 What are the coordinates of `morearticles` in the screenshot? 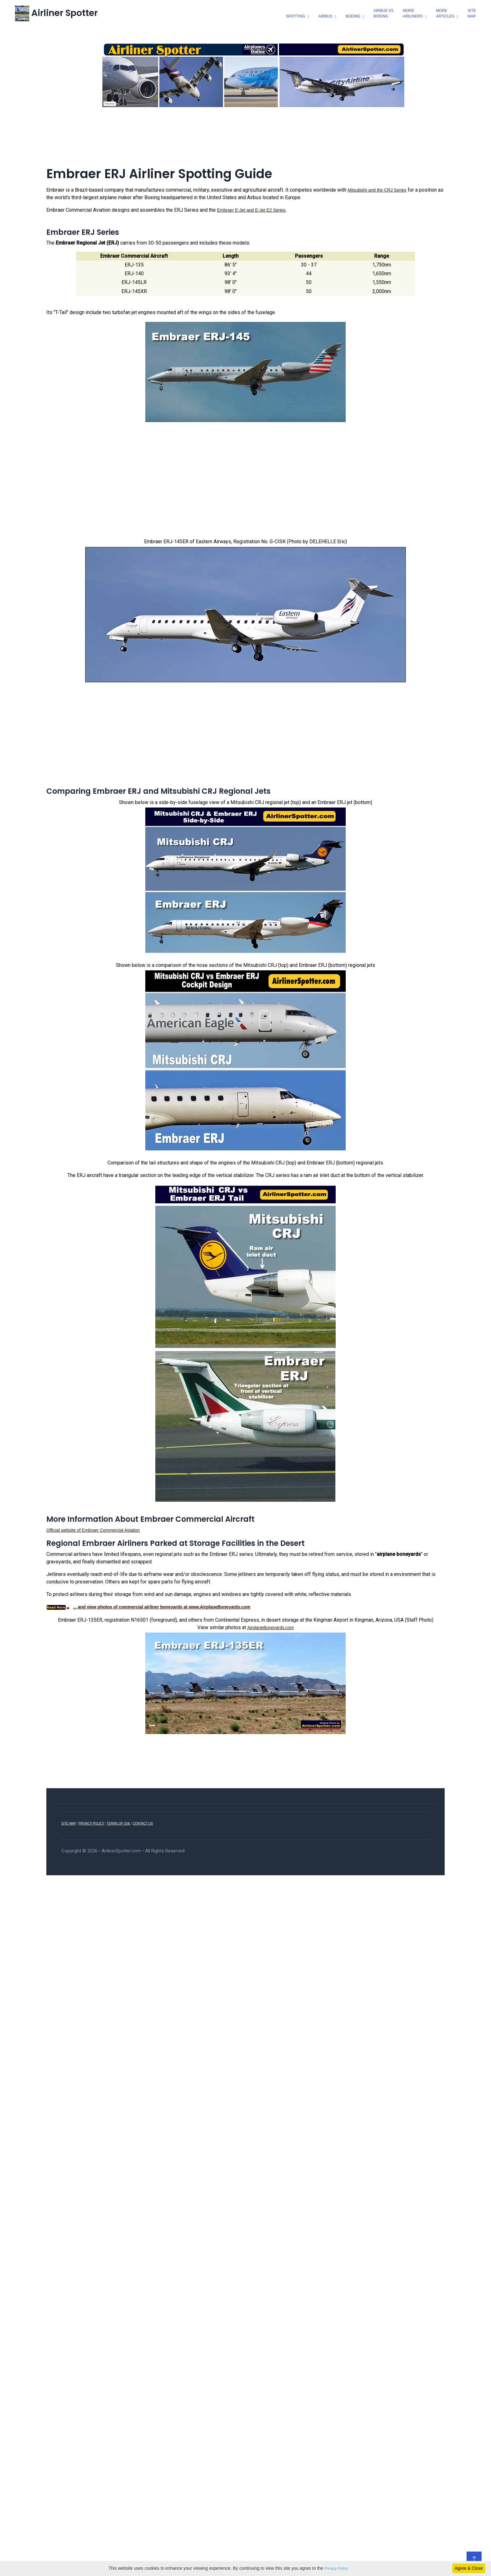 It's located at (445, 13).